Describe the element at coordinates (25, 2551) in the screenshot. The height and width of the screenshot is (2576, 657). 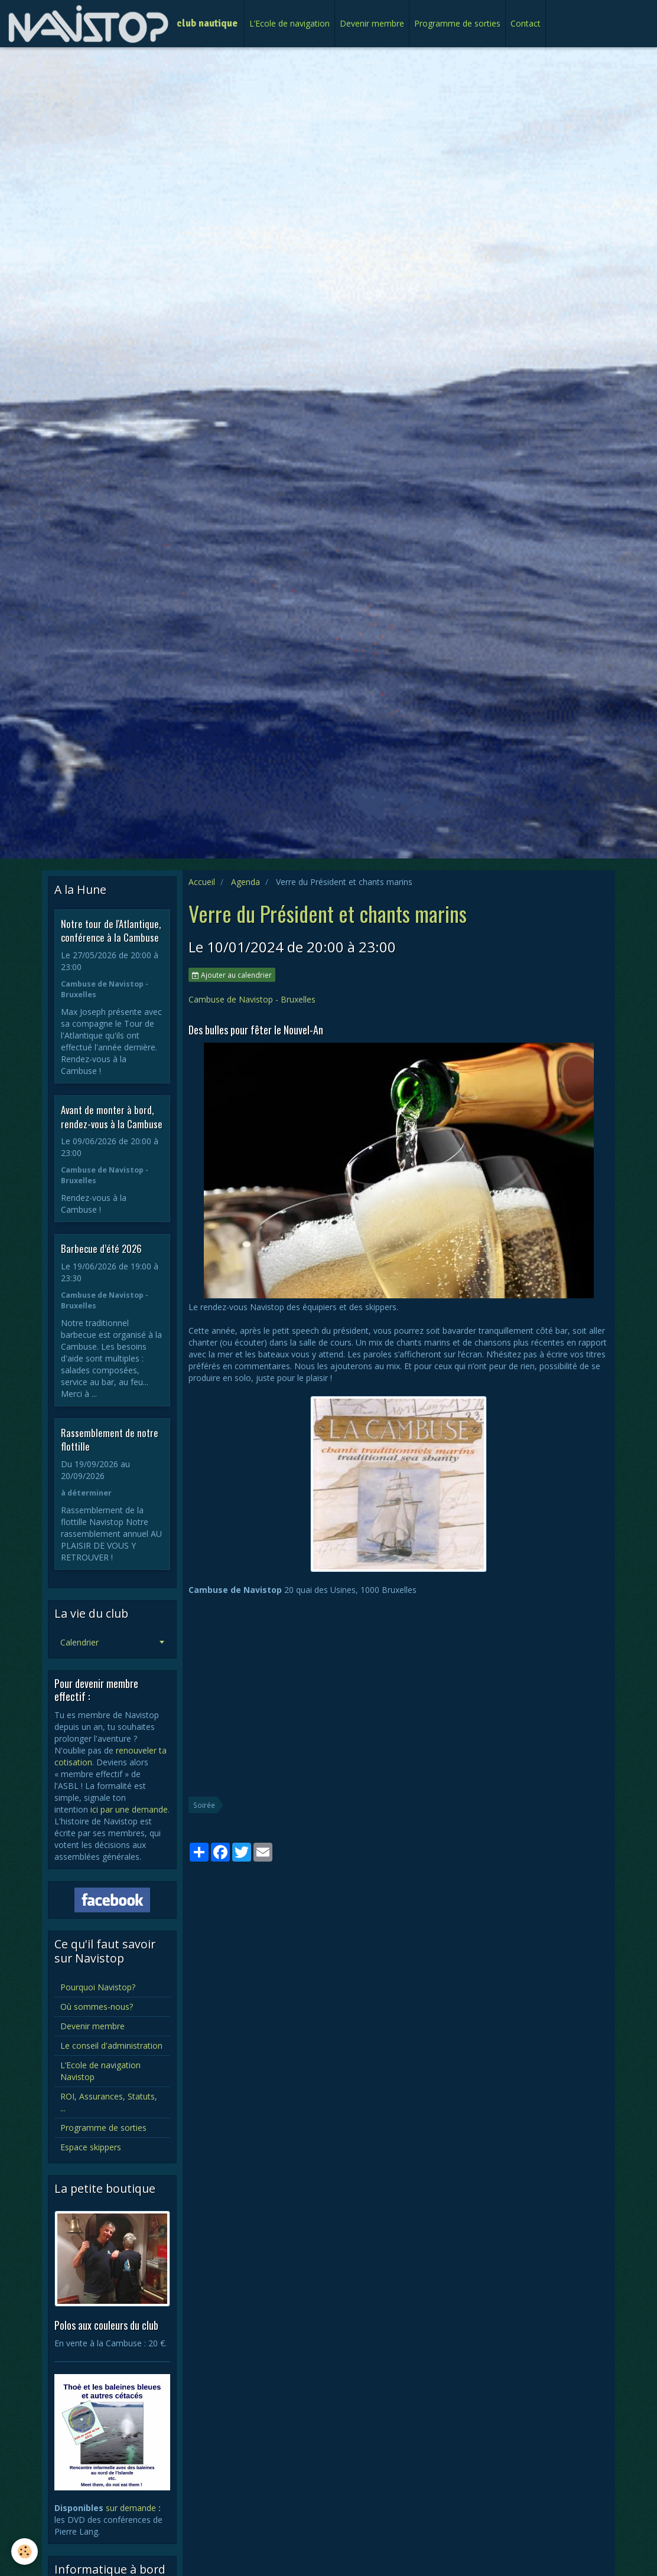
I see `[Cookie]` at that location.